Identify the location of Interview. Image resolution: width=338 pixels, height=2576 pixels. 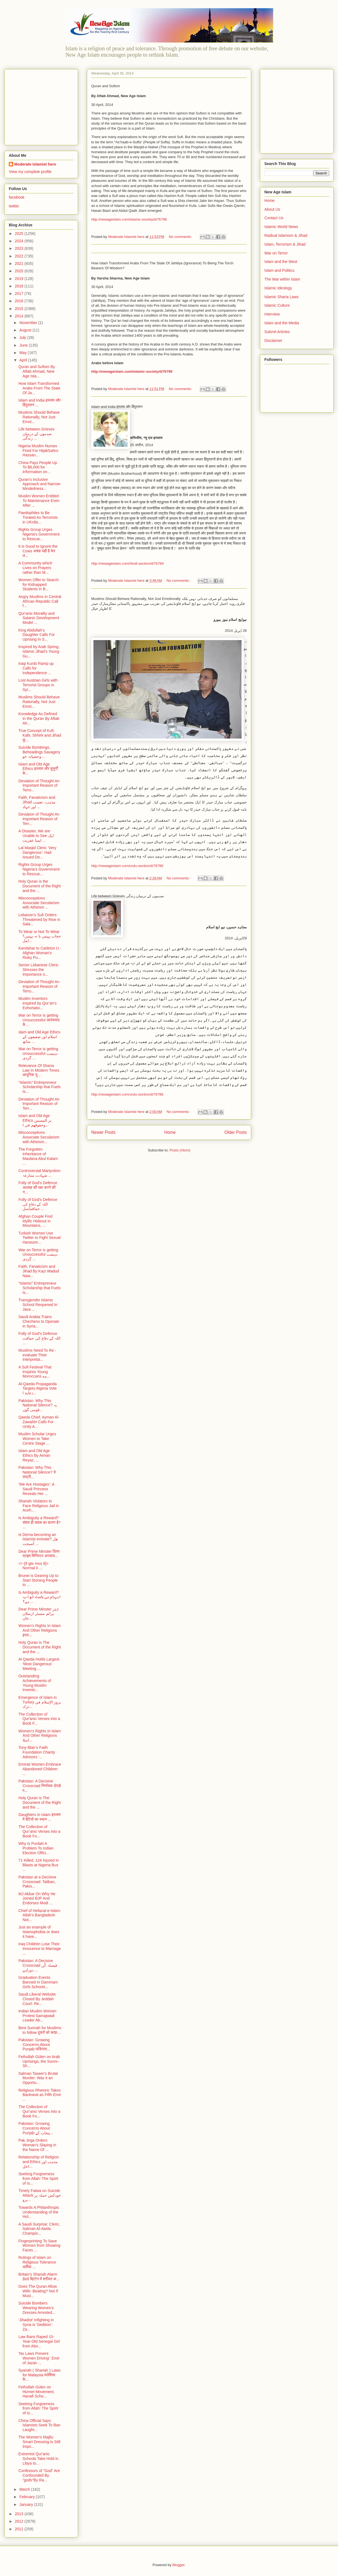
(272, 314).